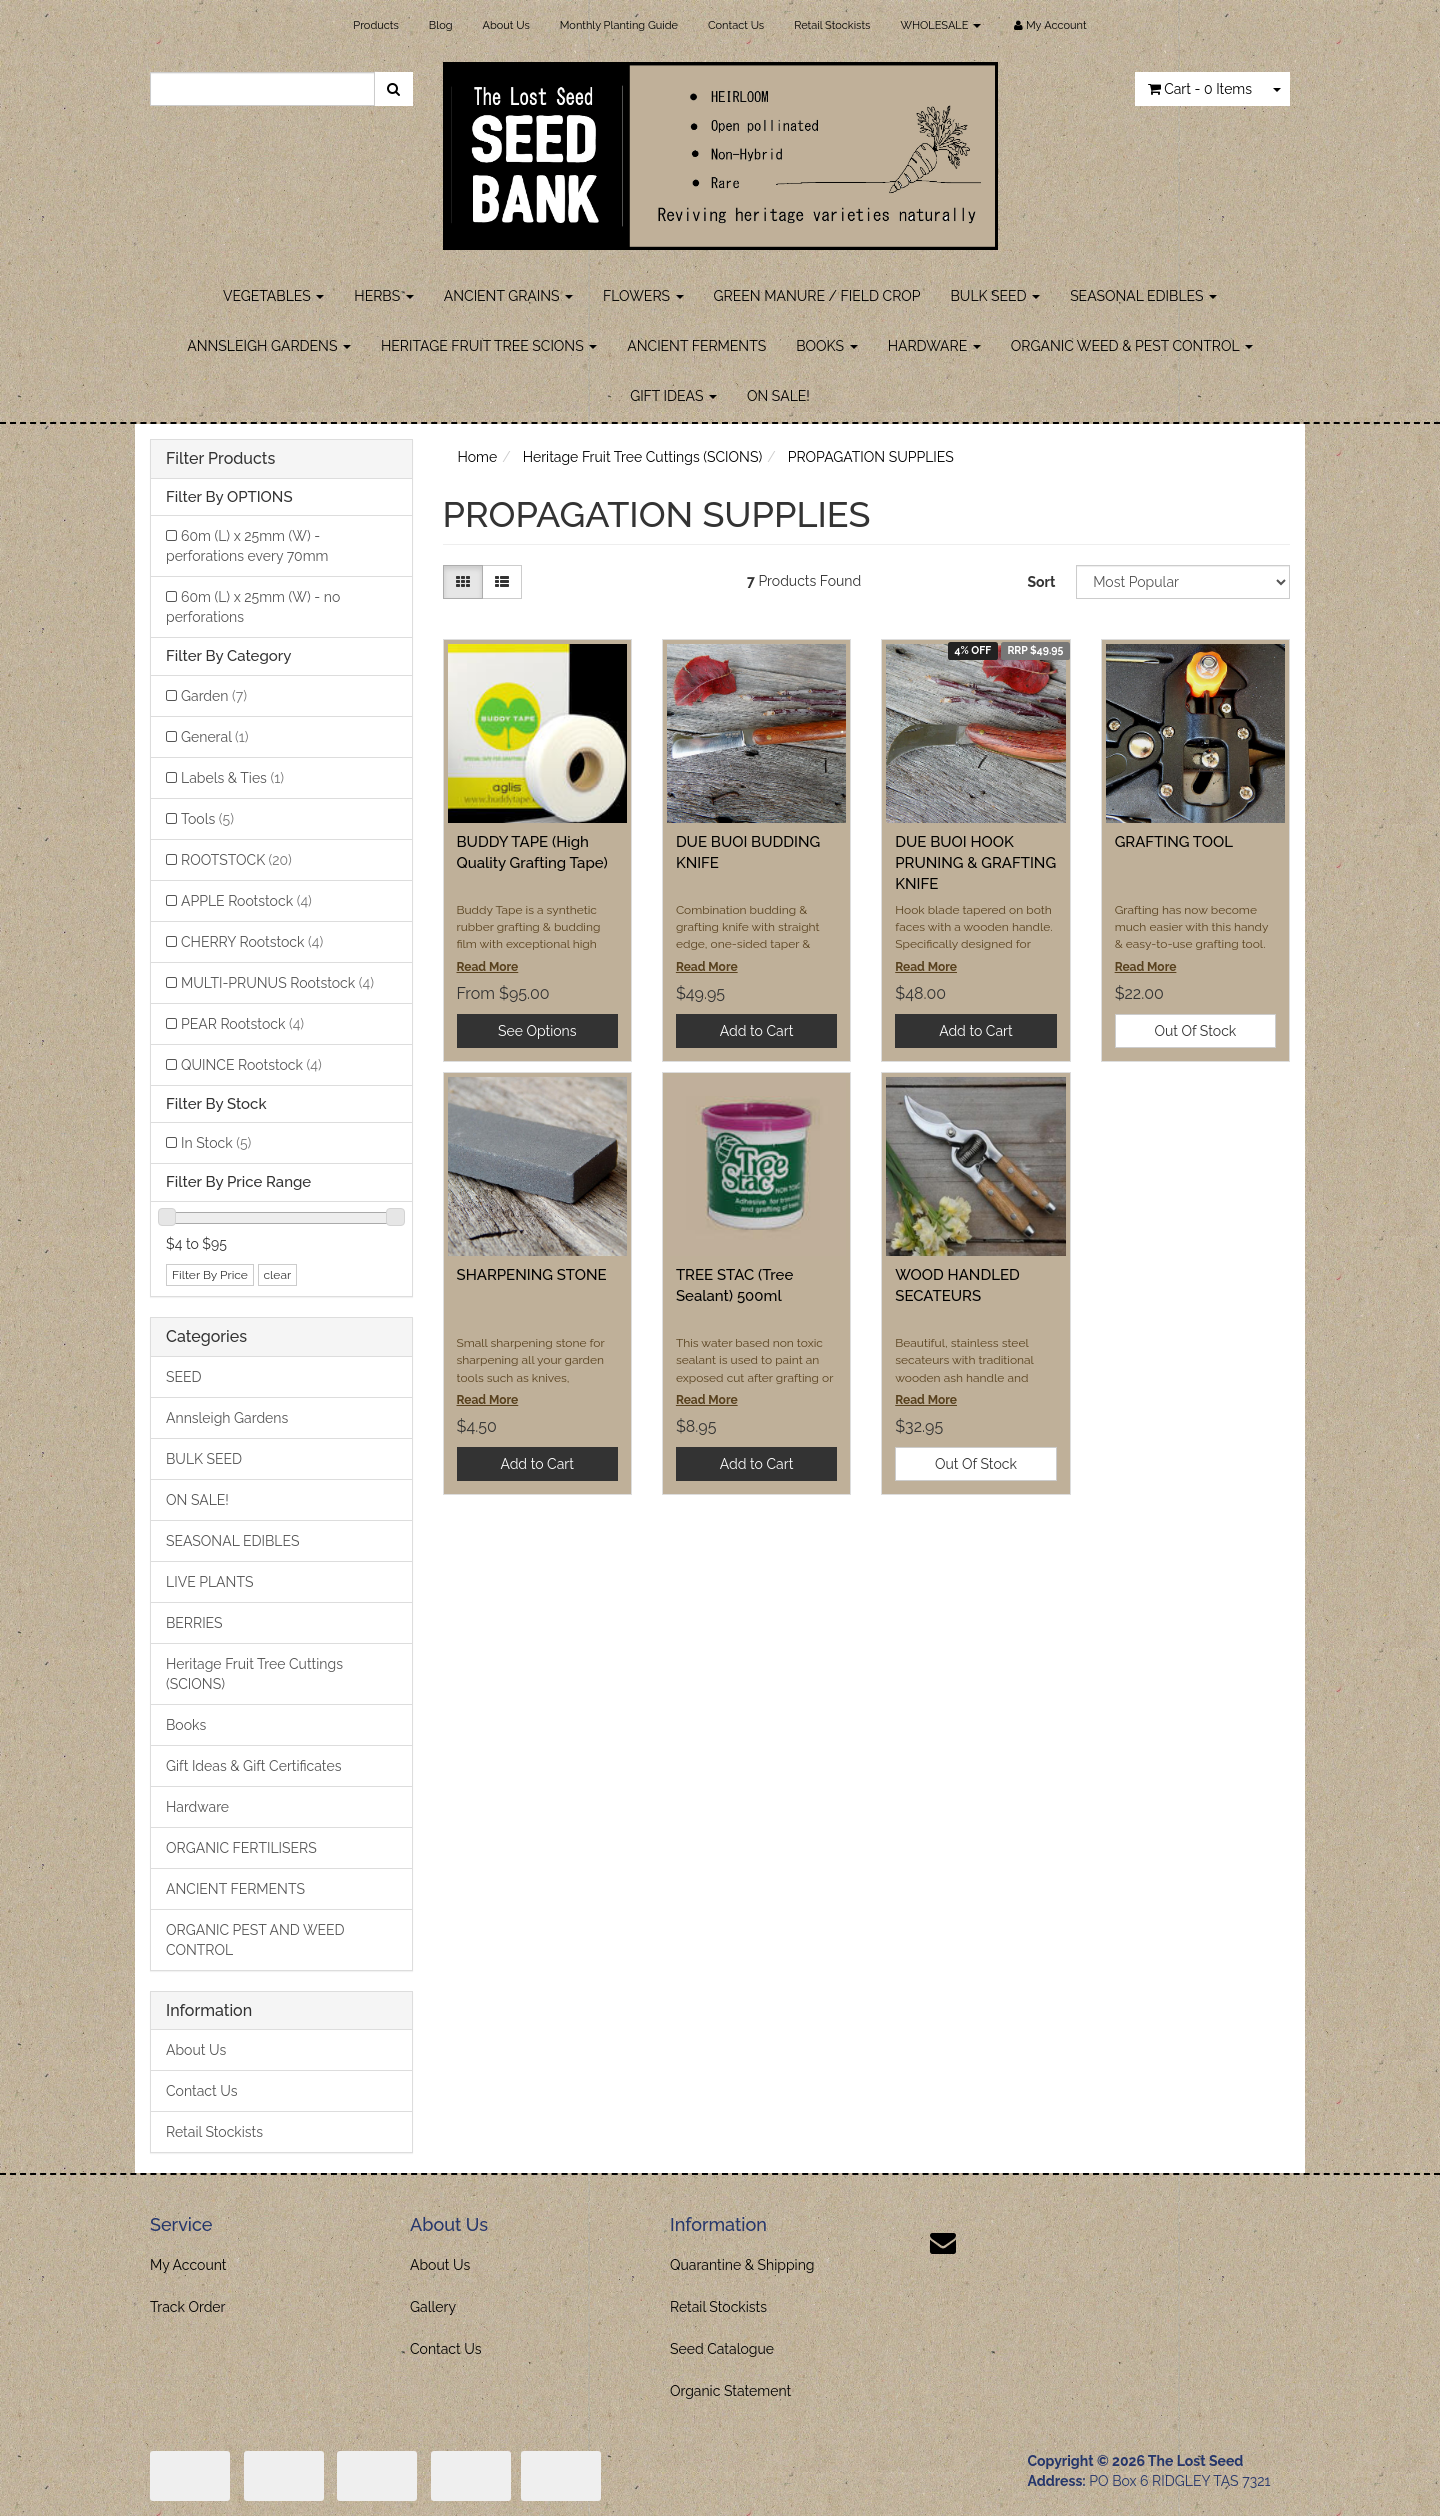 The image size is (1440, 2516). Describe the element at coordinates (975, 863) in the screenshot. I see `DUE BUOI HOOK PRUNING & GRAFTING KNIFE` at that location.